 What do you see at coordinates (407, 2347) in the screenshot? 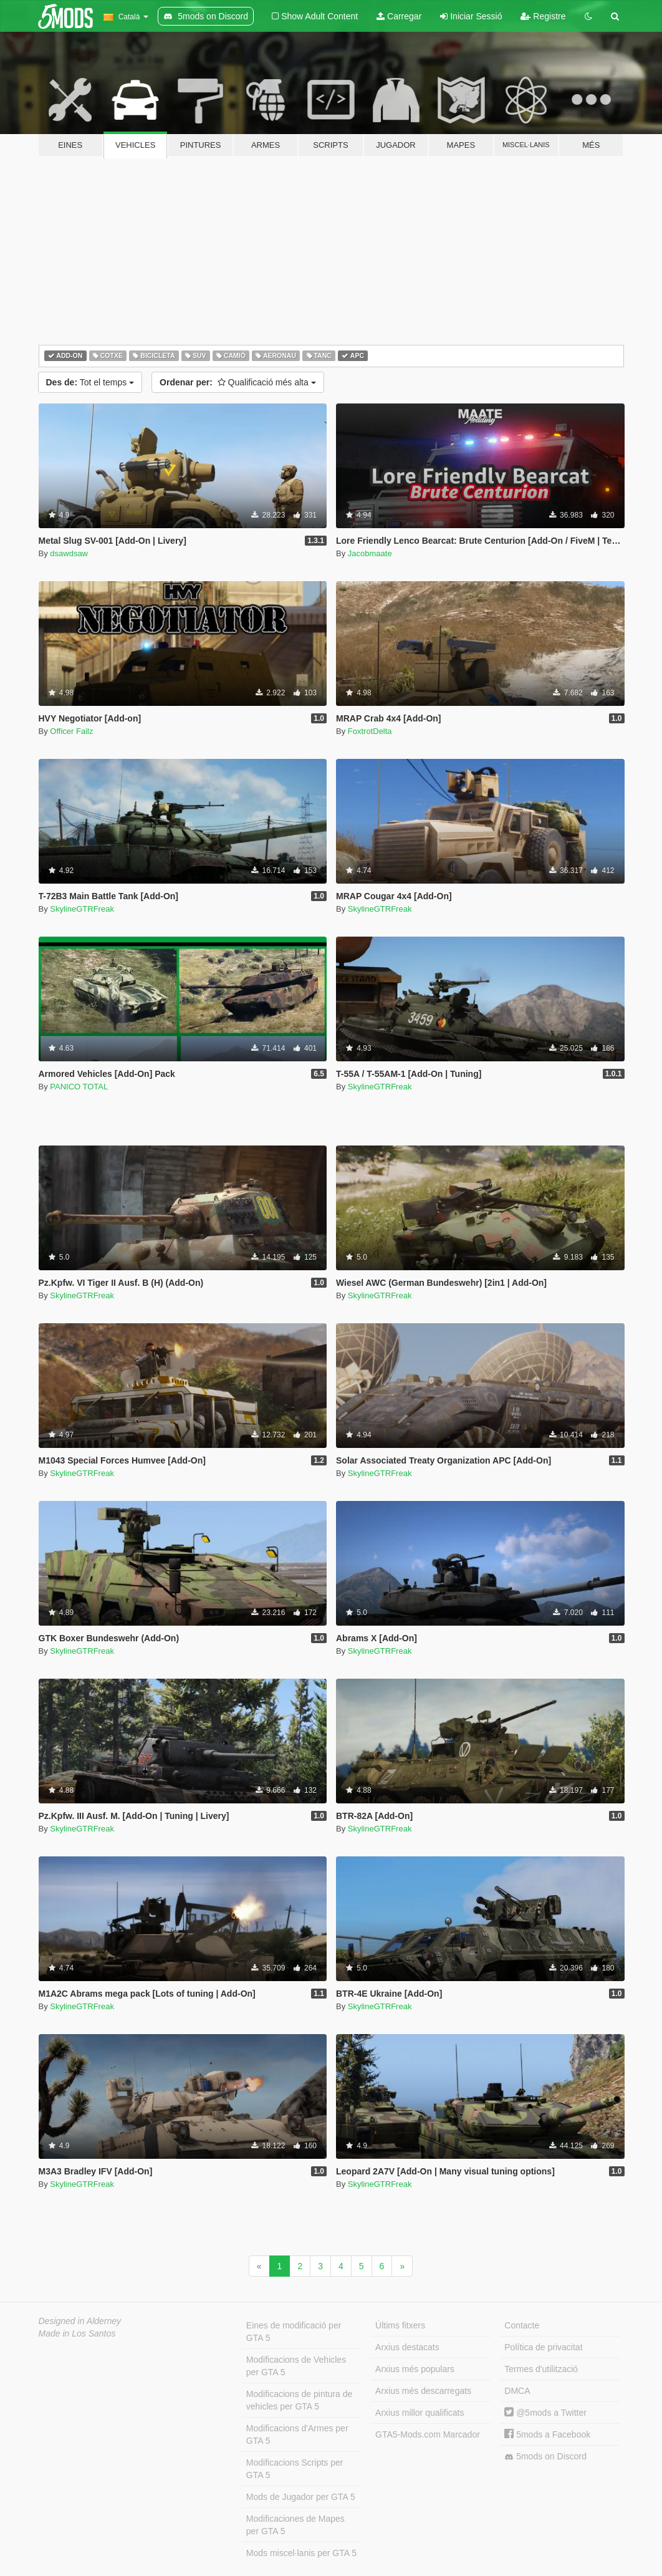
I see `Arxius destacats` at bounding box center [407, 2347].